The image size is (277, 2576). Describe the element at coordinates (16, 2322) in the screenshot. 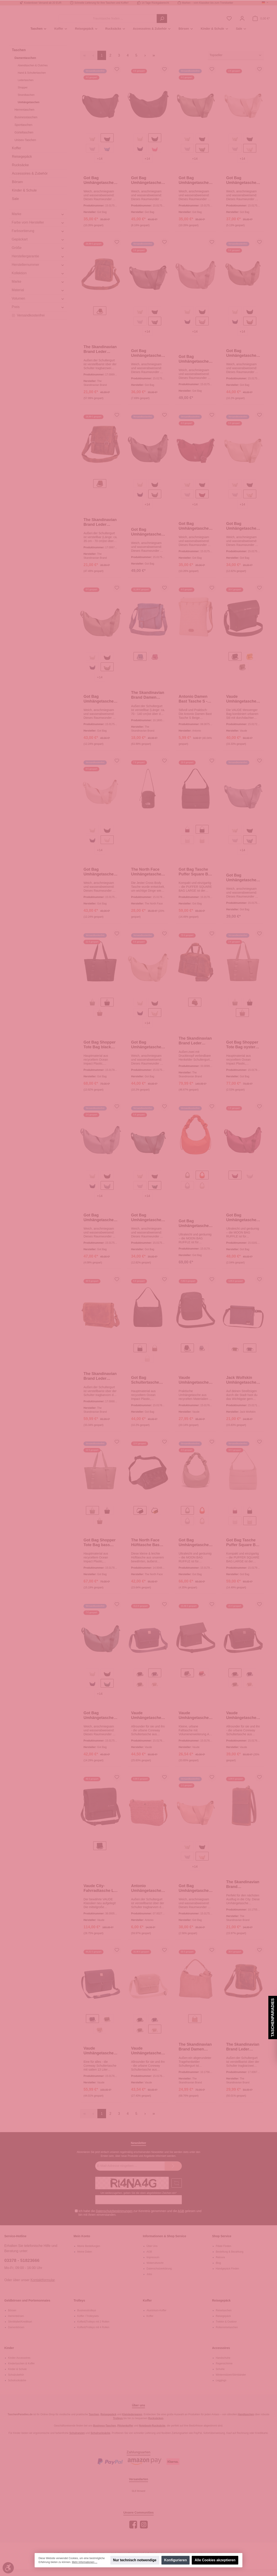

I see `Herrenbörsen` at that location.